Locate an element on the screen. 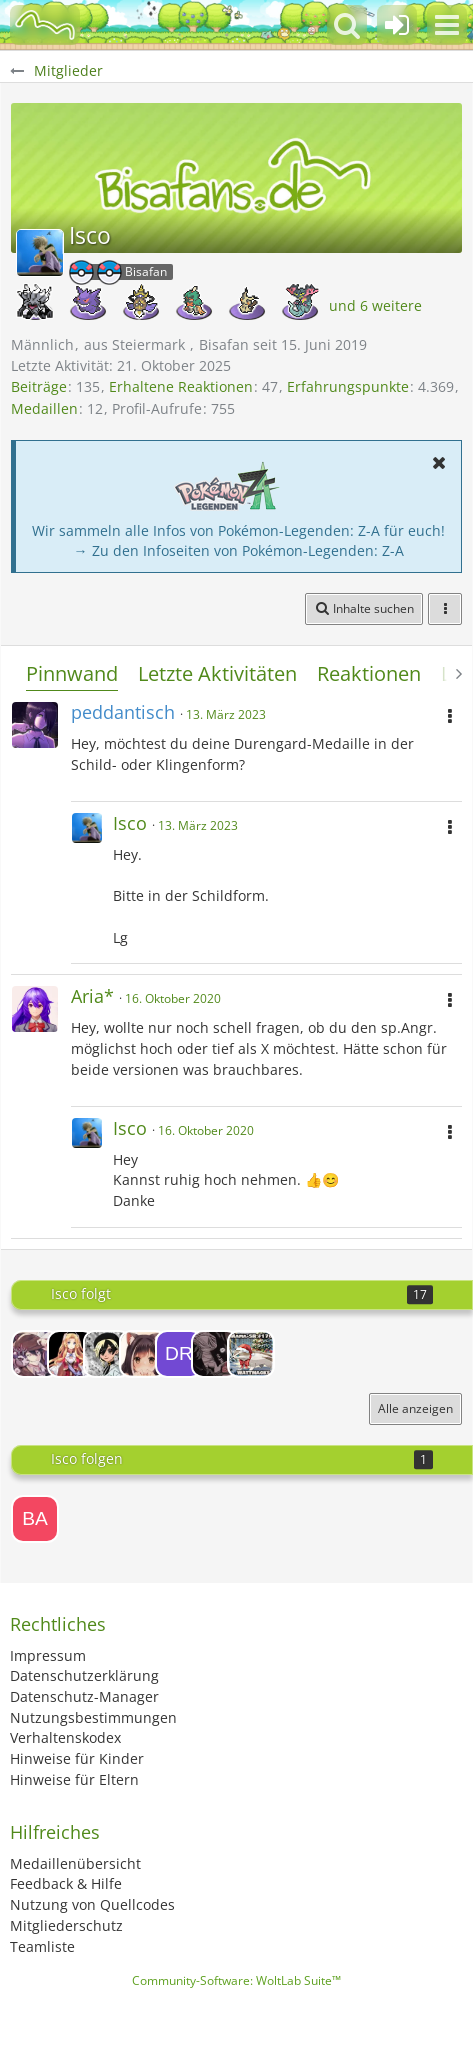 The image size is (473, 2050). Community-Software: is located at coordinates (236, 1980).